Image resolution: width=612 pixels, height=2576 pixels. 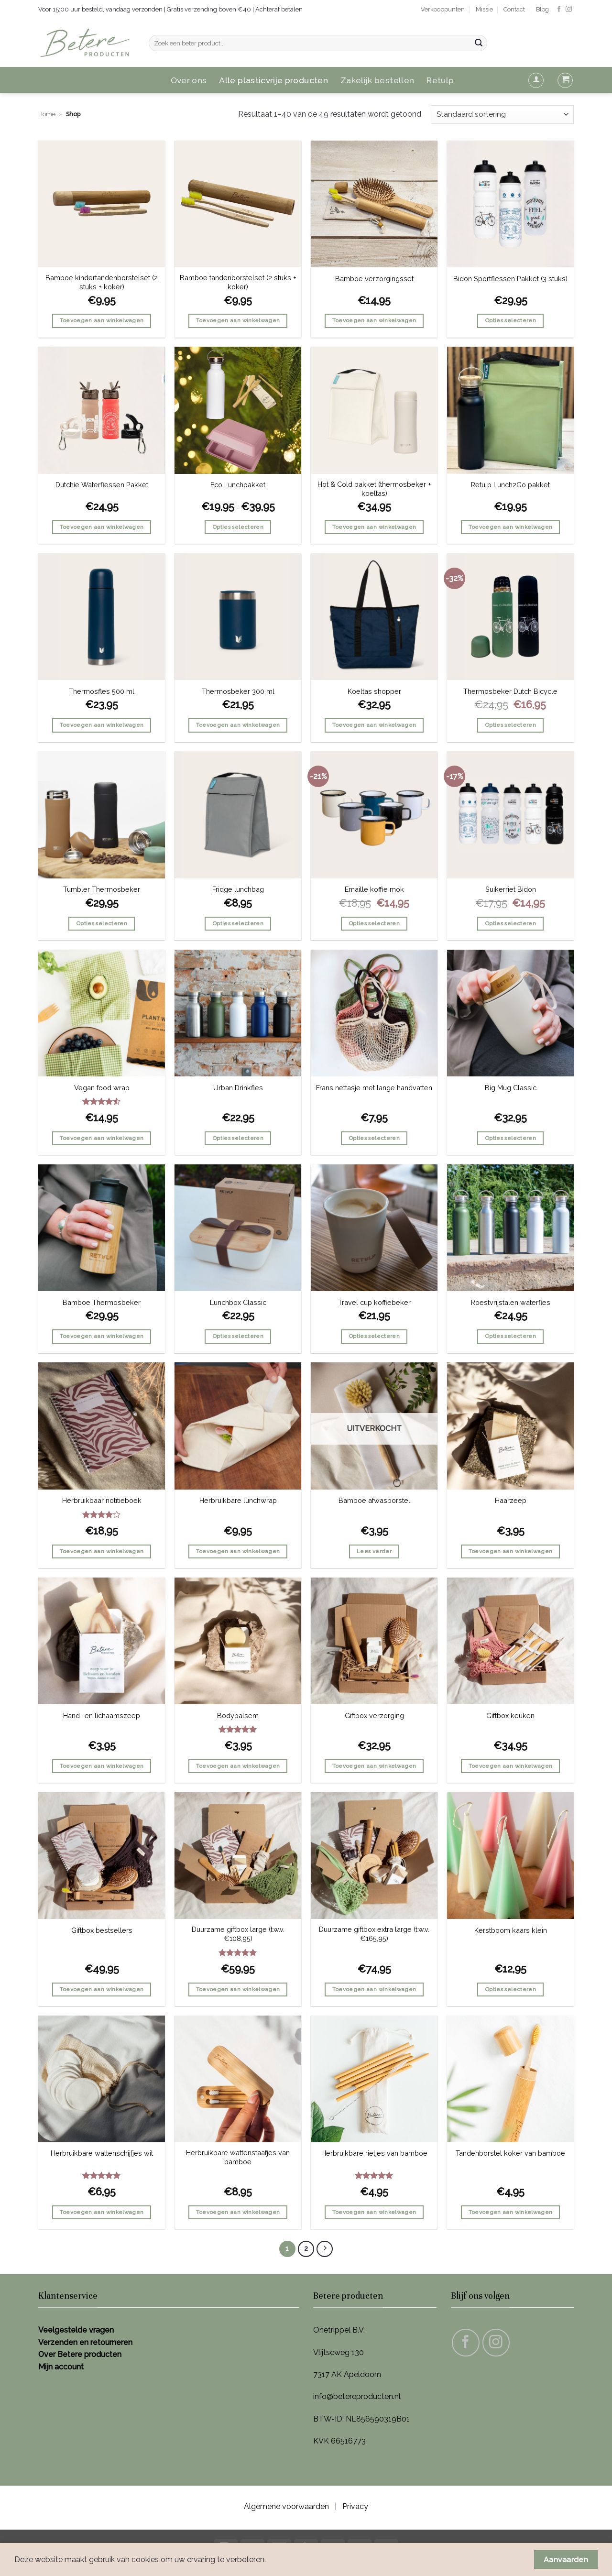 I want to click on Duurzame giftbox large (t.w.v. €108,95), so click(x=238, y=1933).